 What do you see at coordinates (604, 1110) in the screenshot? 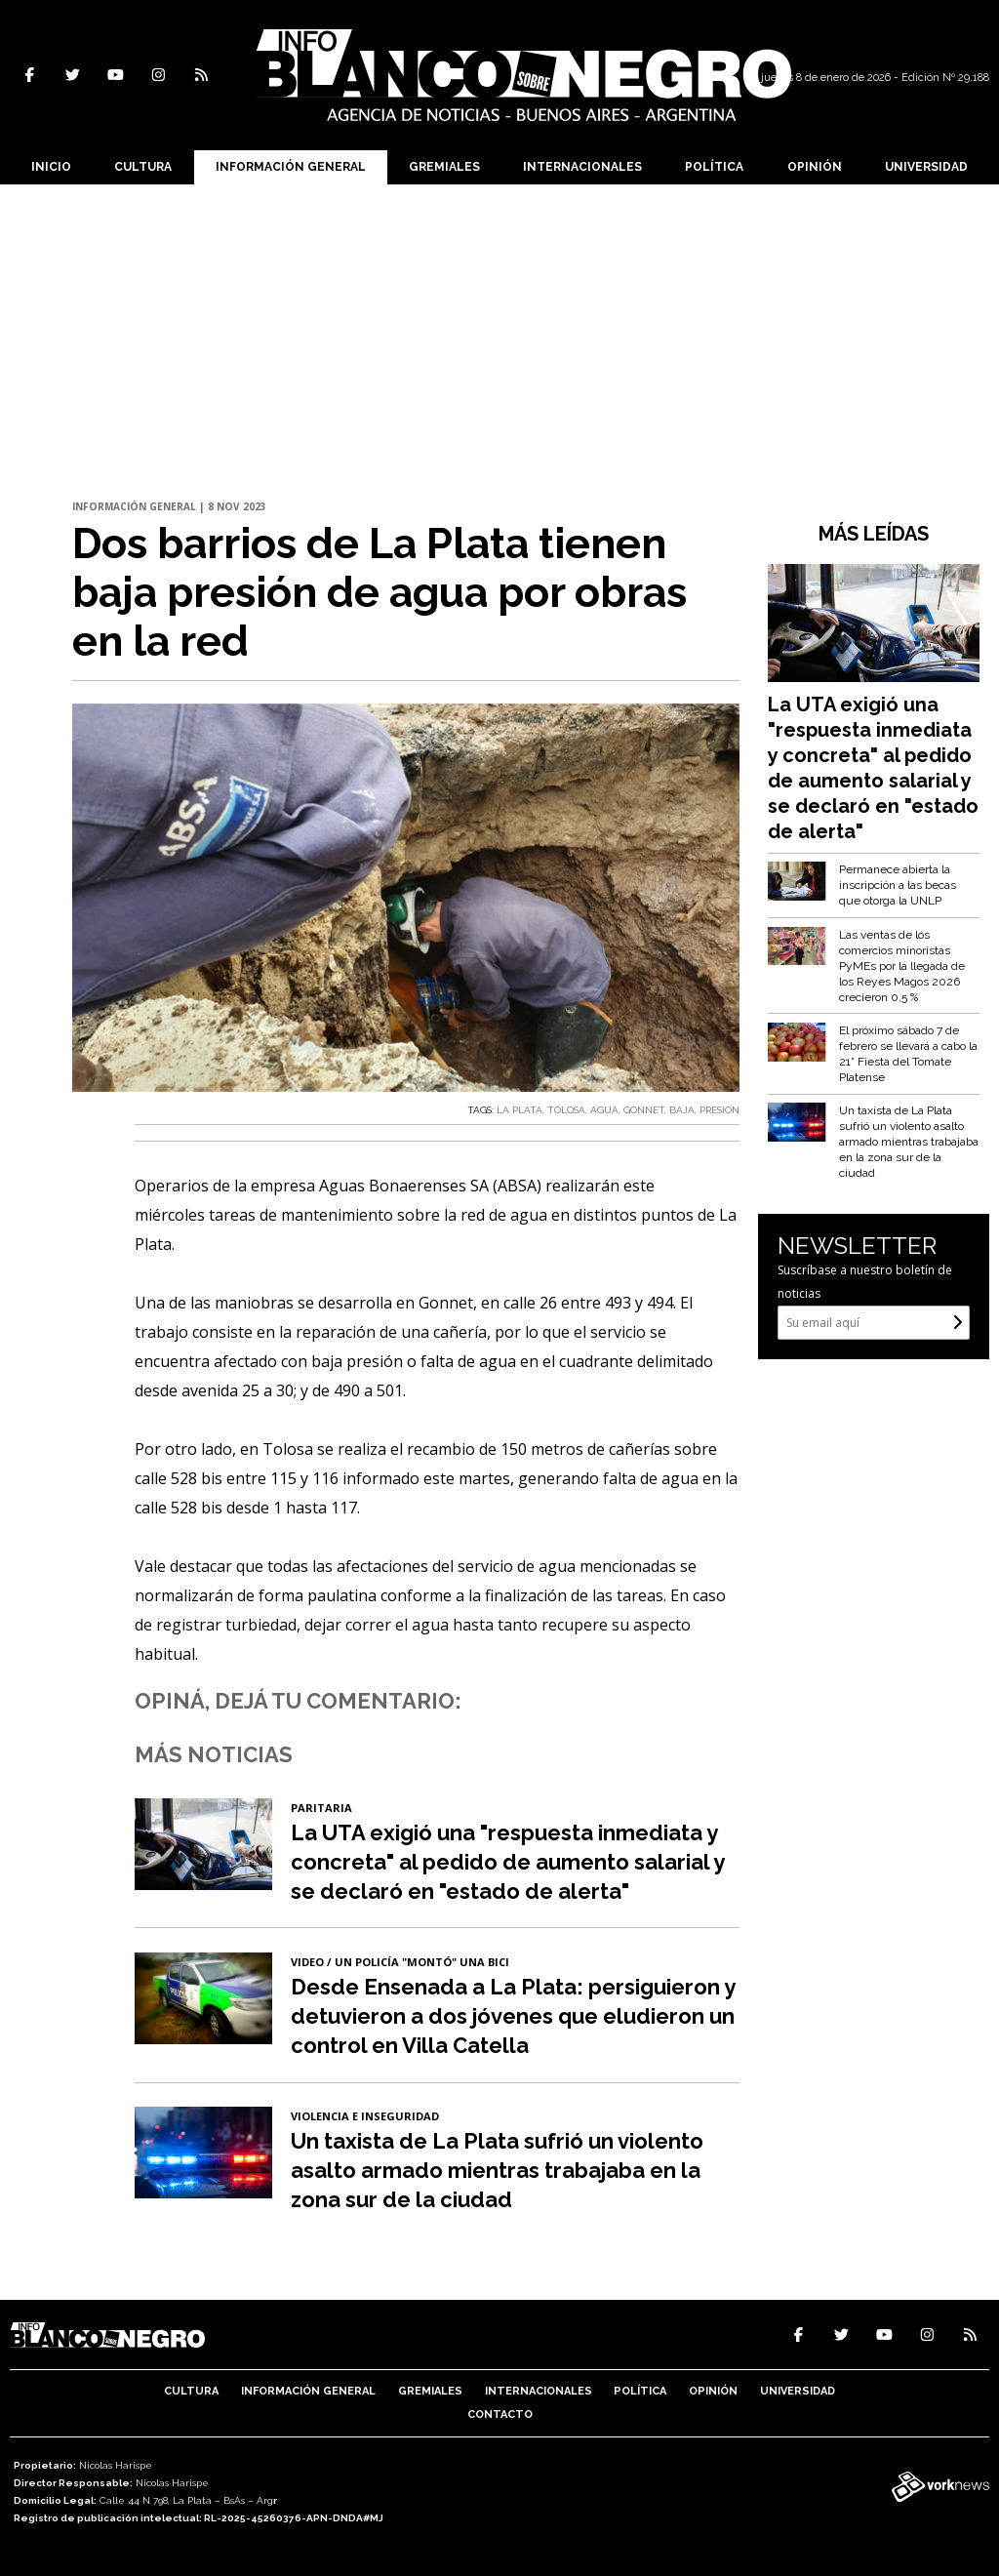
I see `AGUA` at bounding box center [604, 1110].